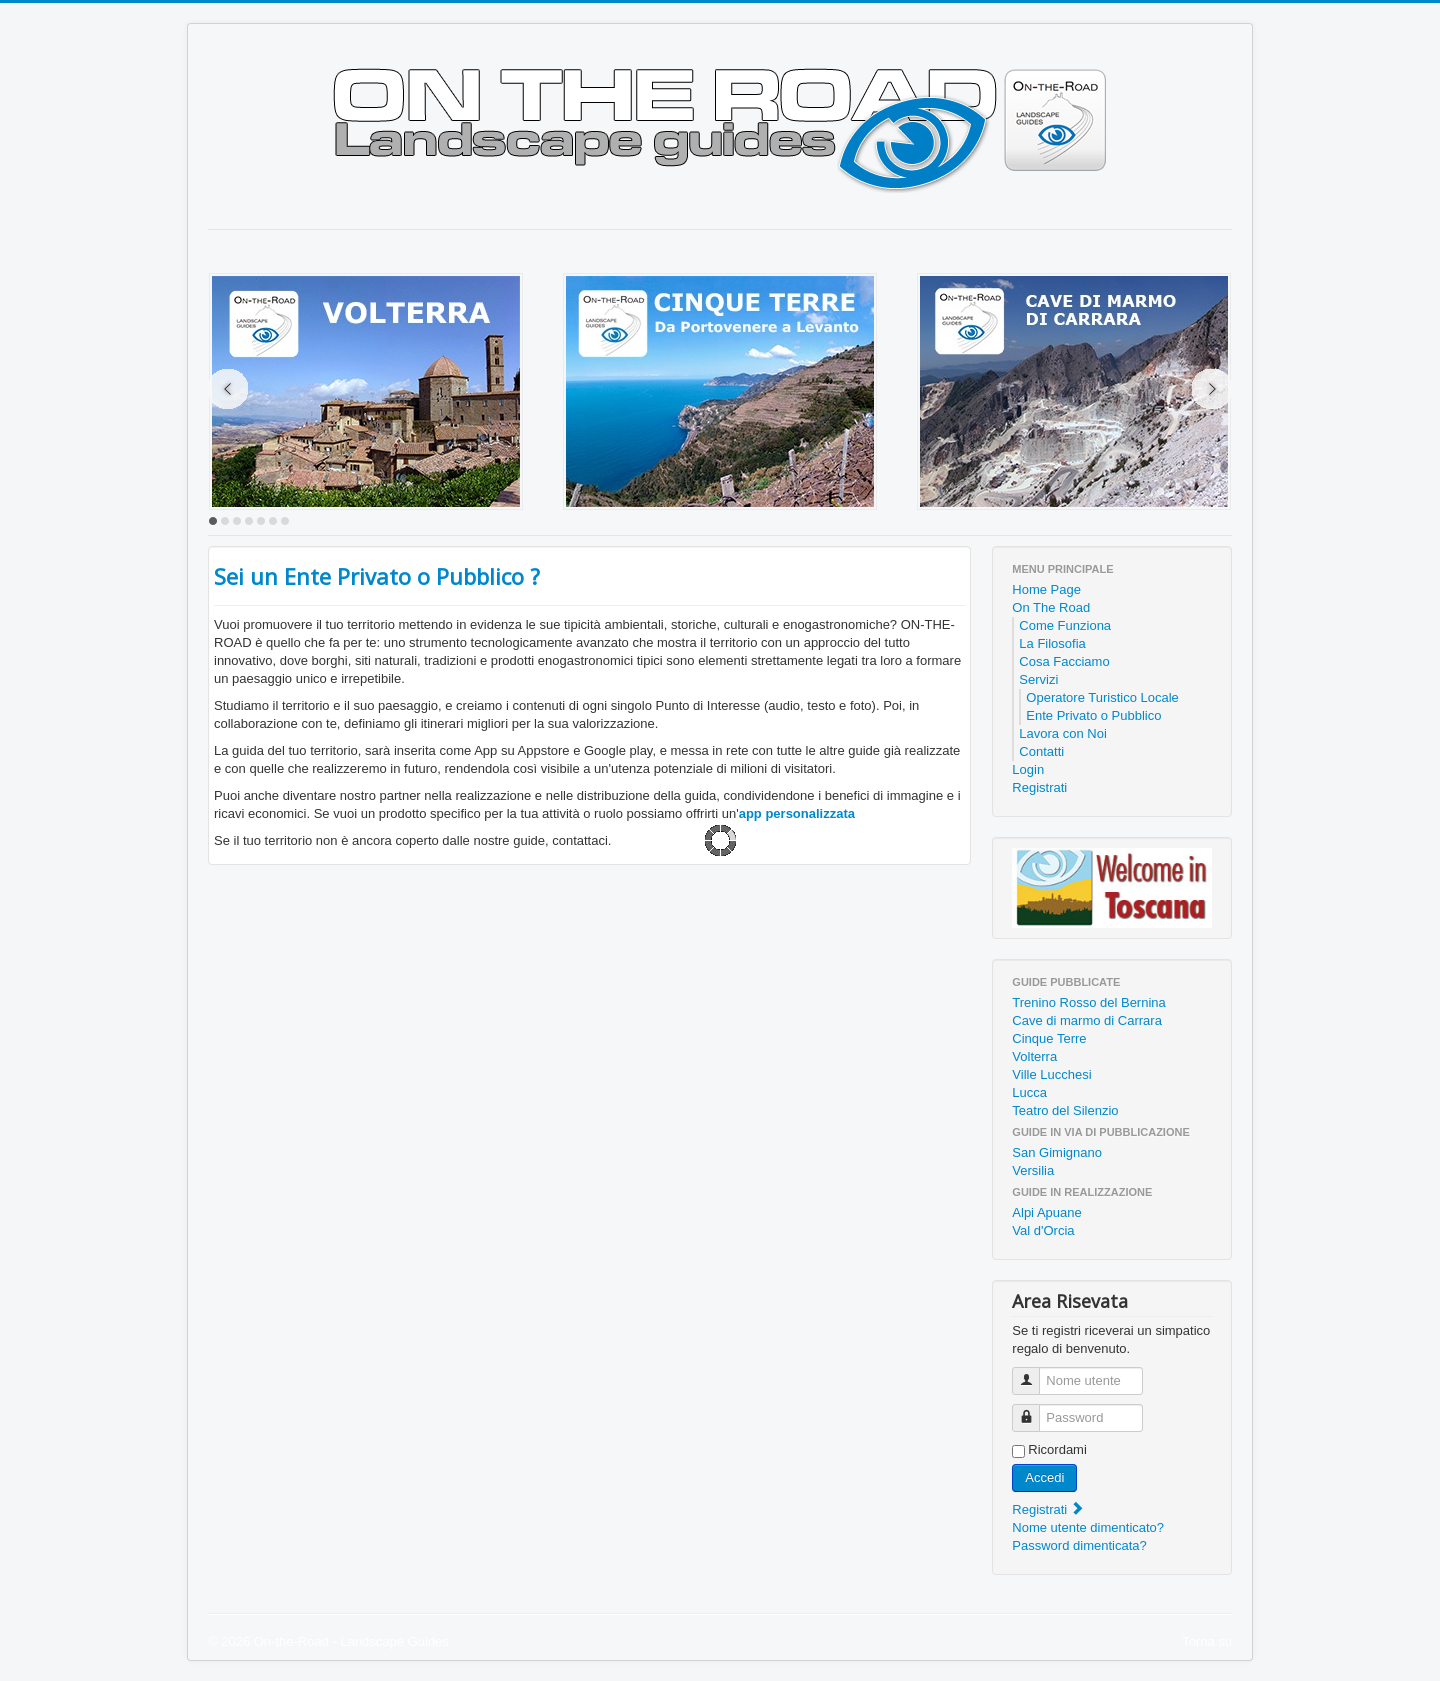 This screenshot has width=1440, height=1681. I want to click on Prev, so click(228, 389).